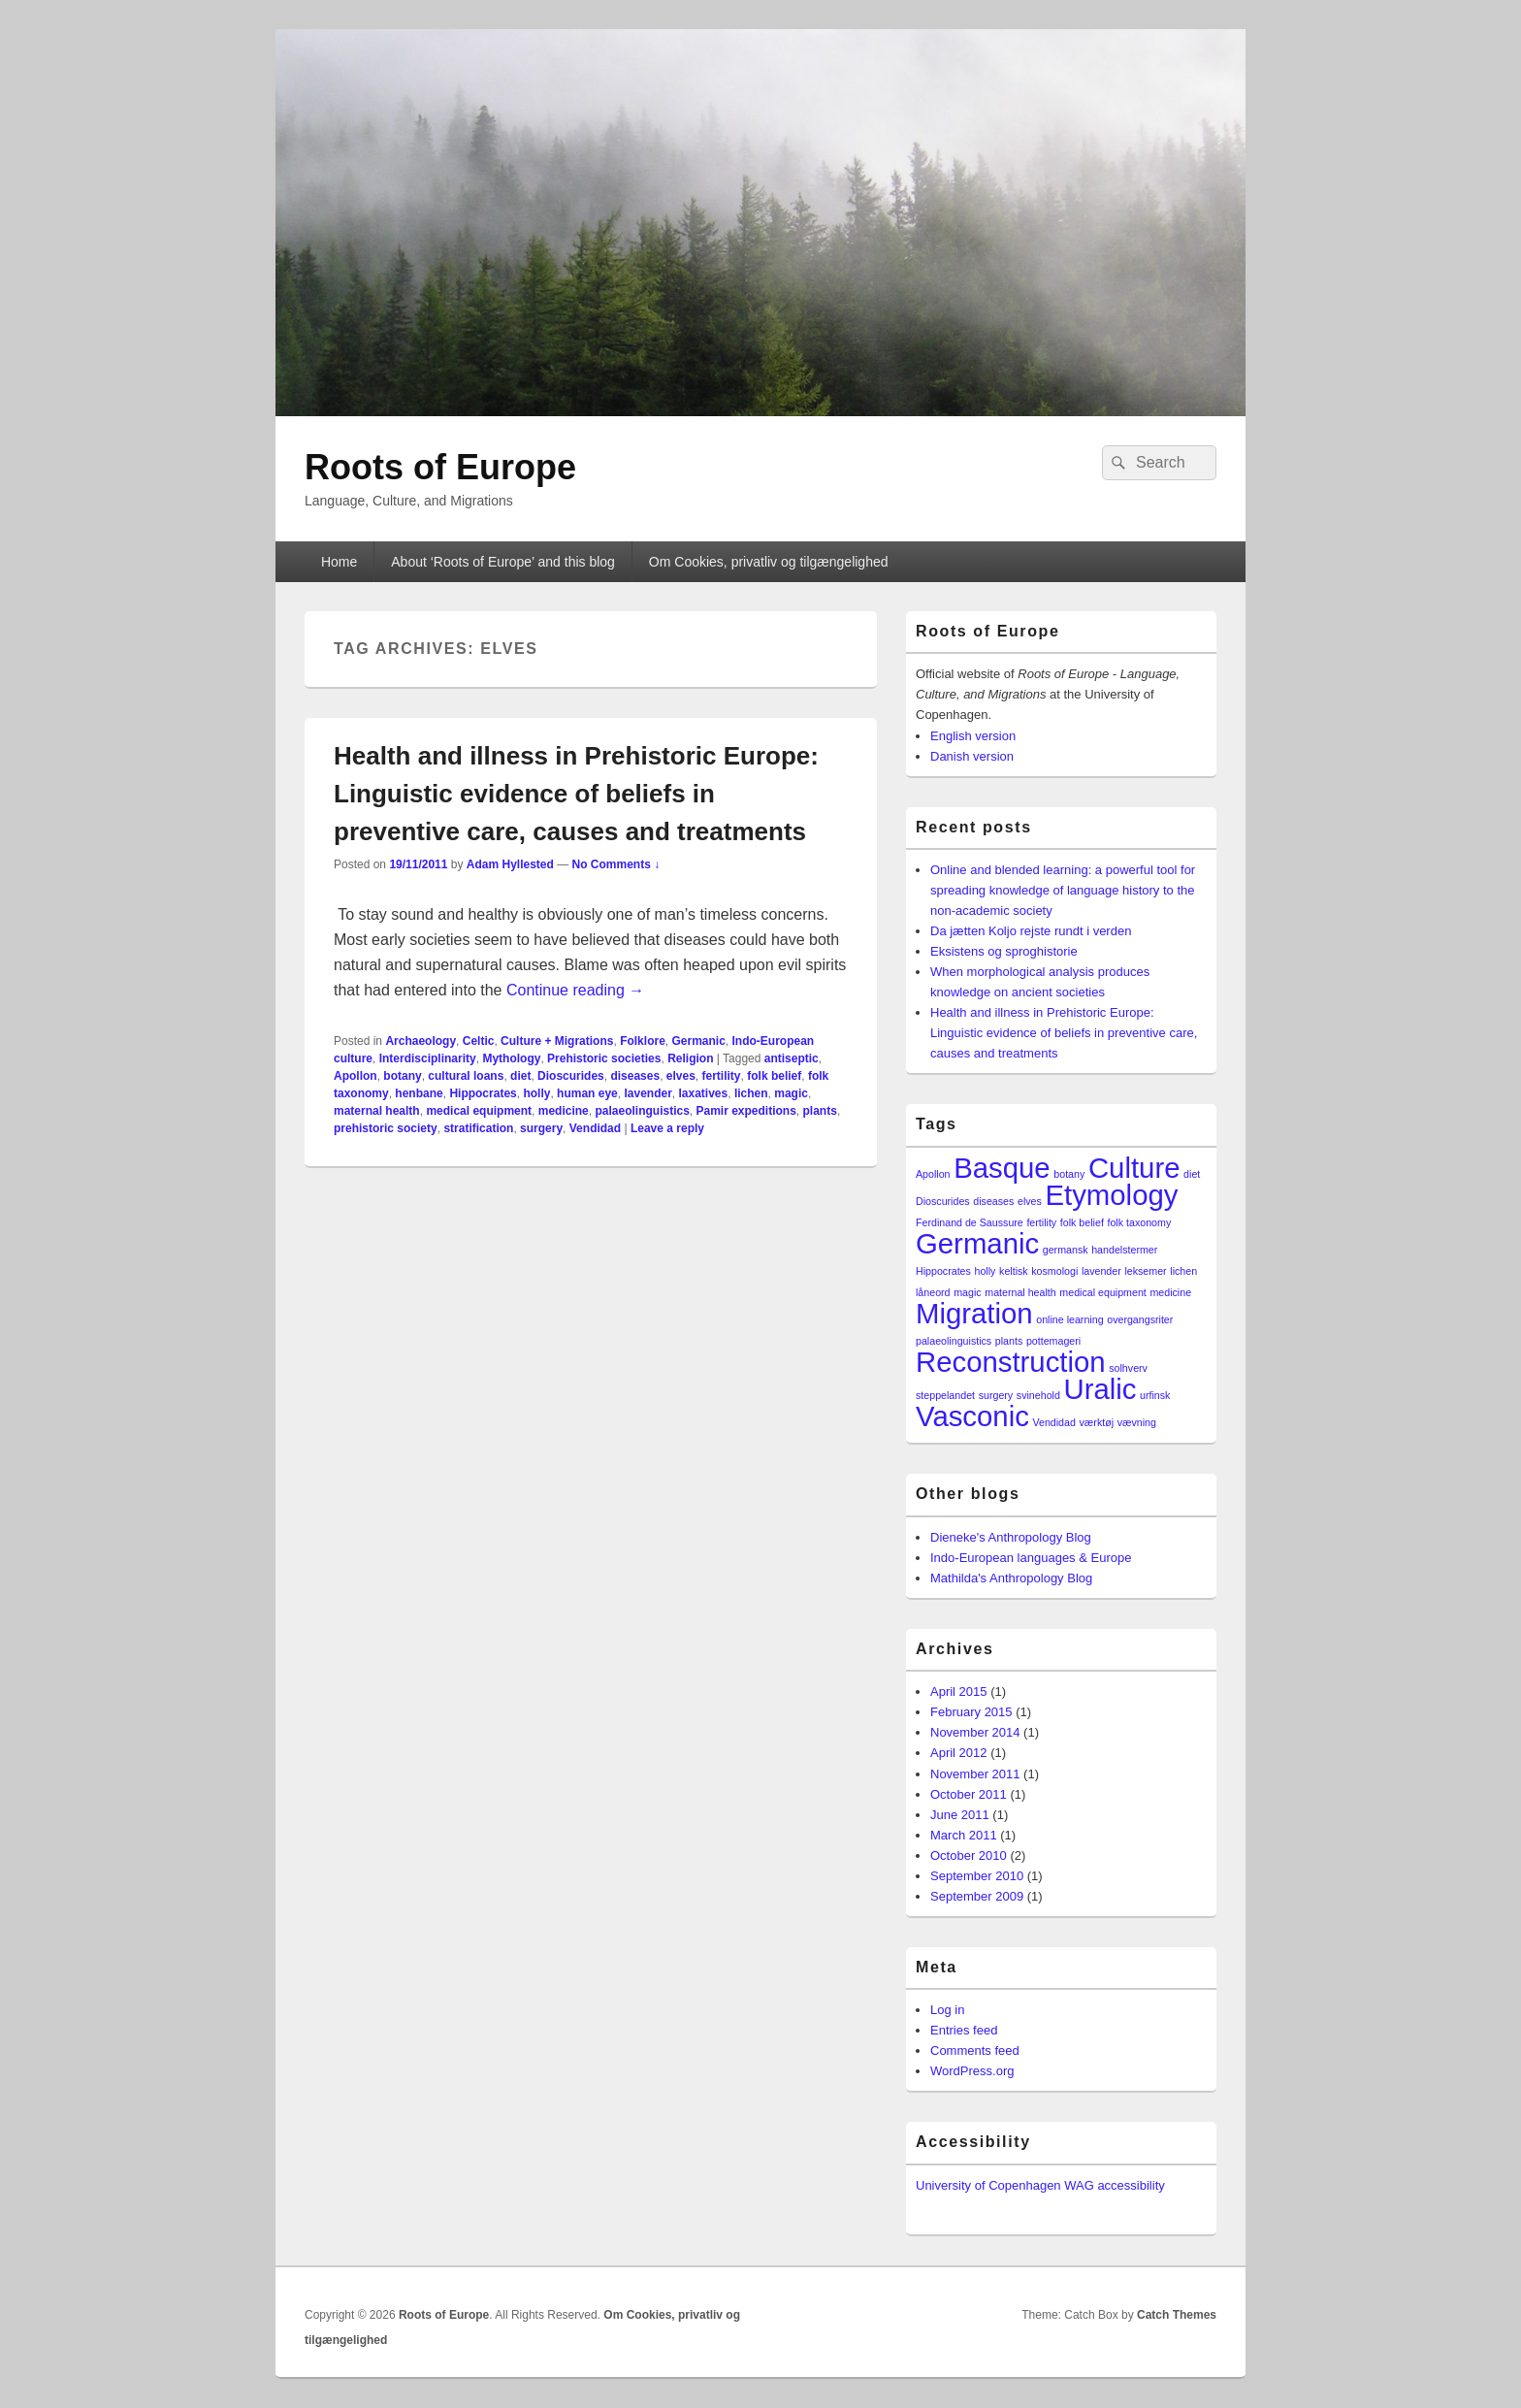 This screenshot has width=1521, height=2408. Describe the element at coordinates (570, 1076) in the screenshot. I see `Dioscurides` at that location.